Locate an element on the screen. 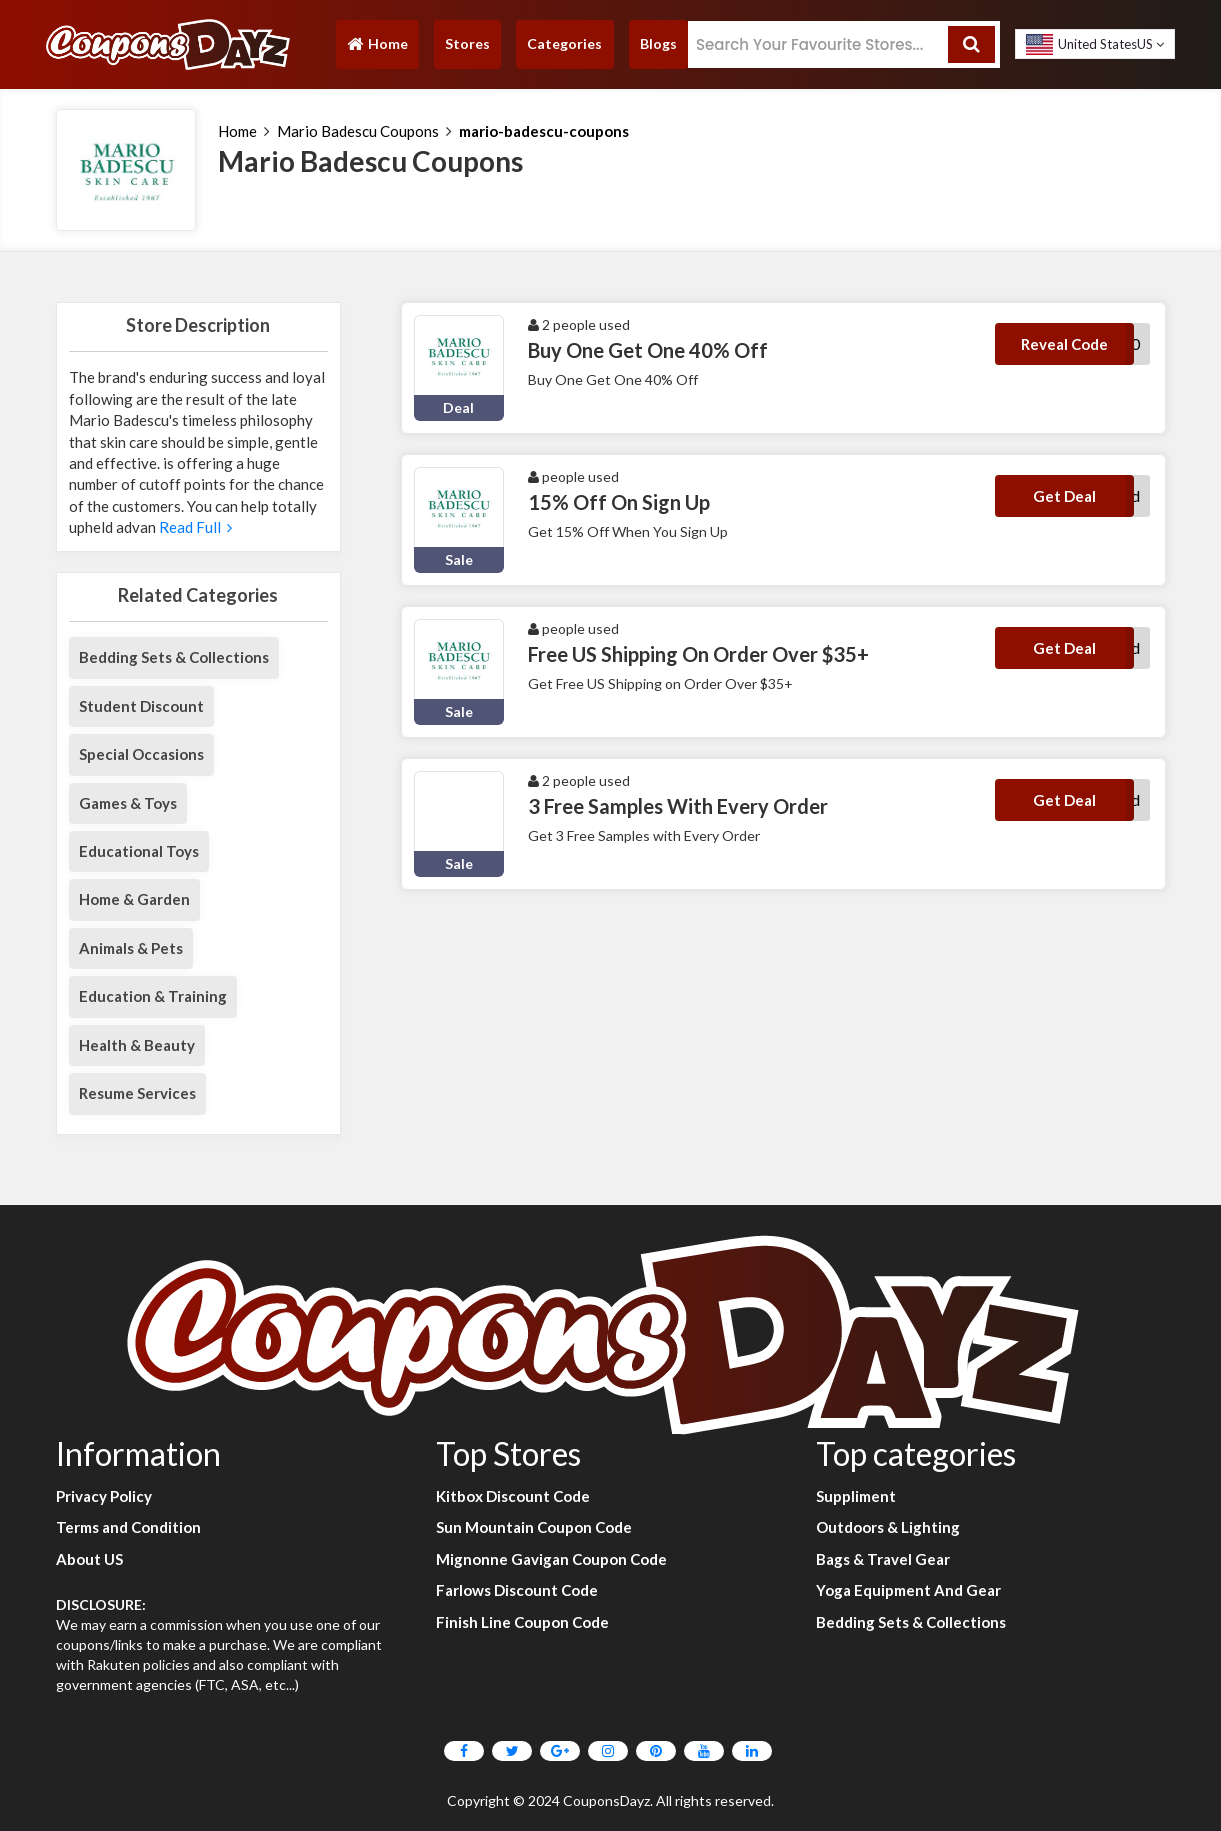 The image size is (1221, 1831). Games & Toys is located at coordinates (128, 803).